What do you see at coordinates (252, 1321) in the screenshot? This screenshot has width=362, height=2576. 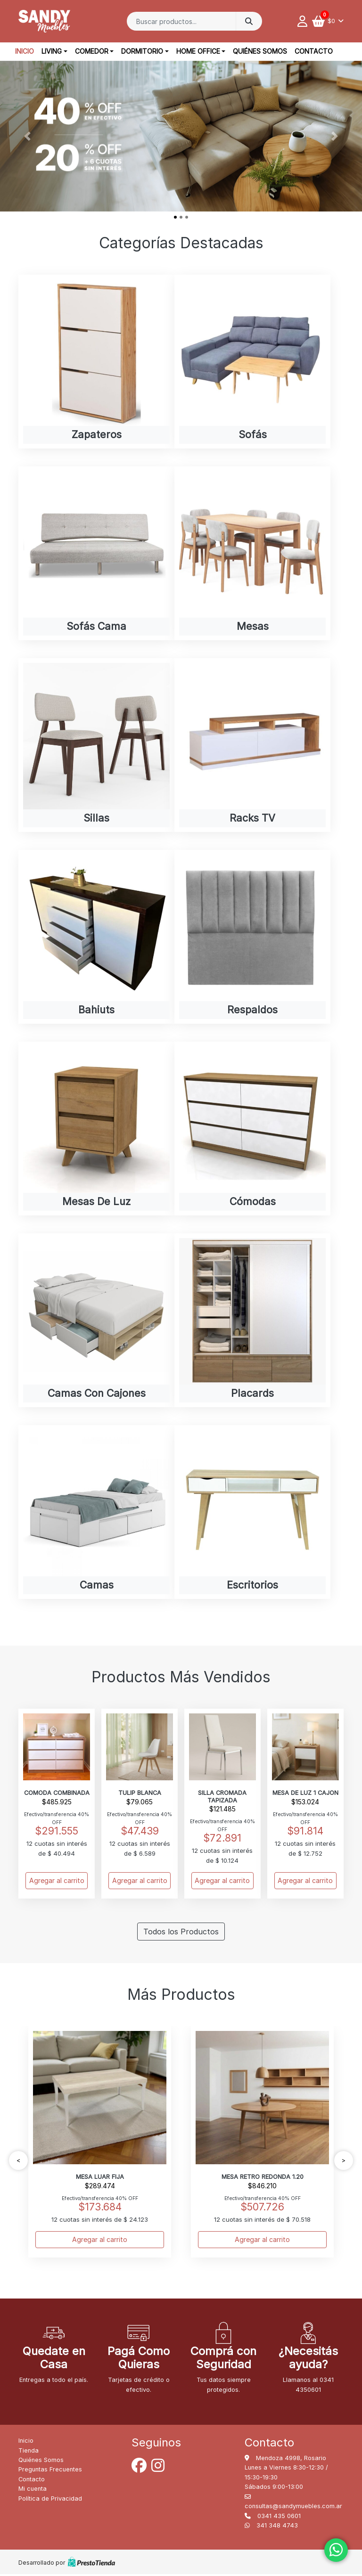 I see `[Visit product category Placards]` at bounding box center [252, 1321].